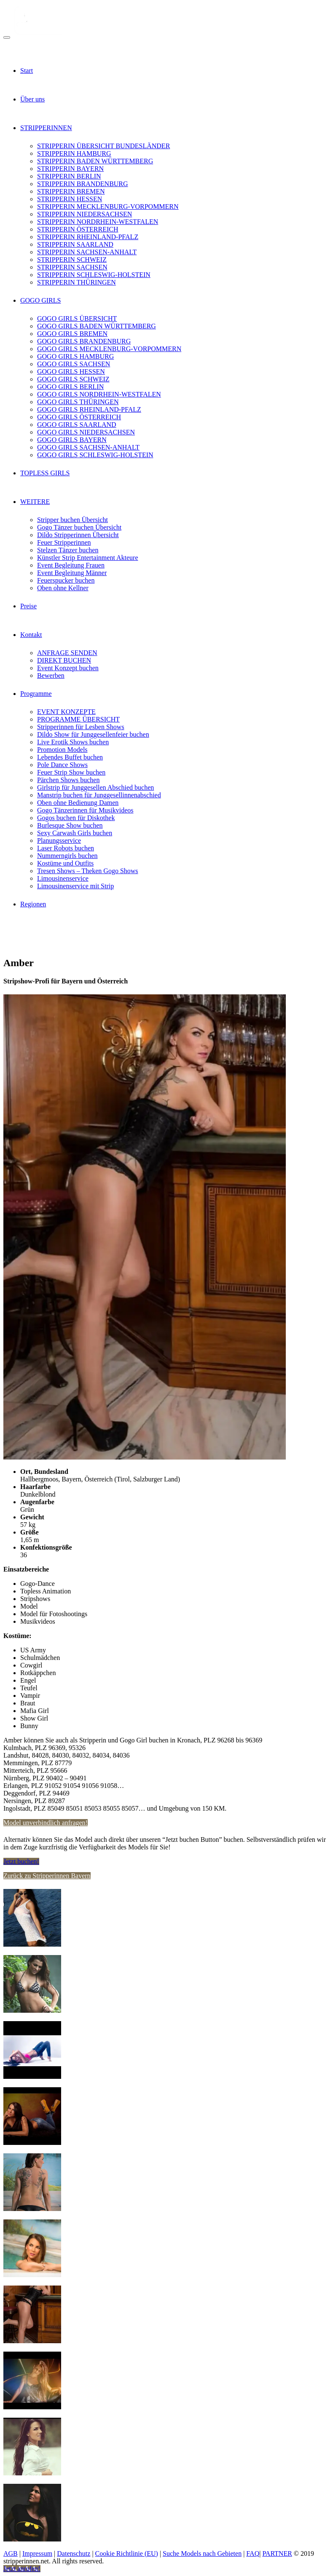  I want to click on Kontakt, so click(31, 634).